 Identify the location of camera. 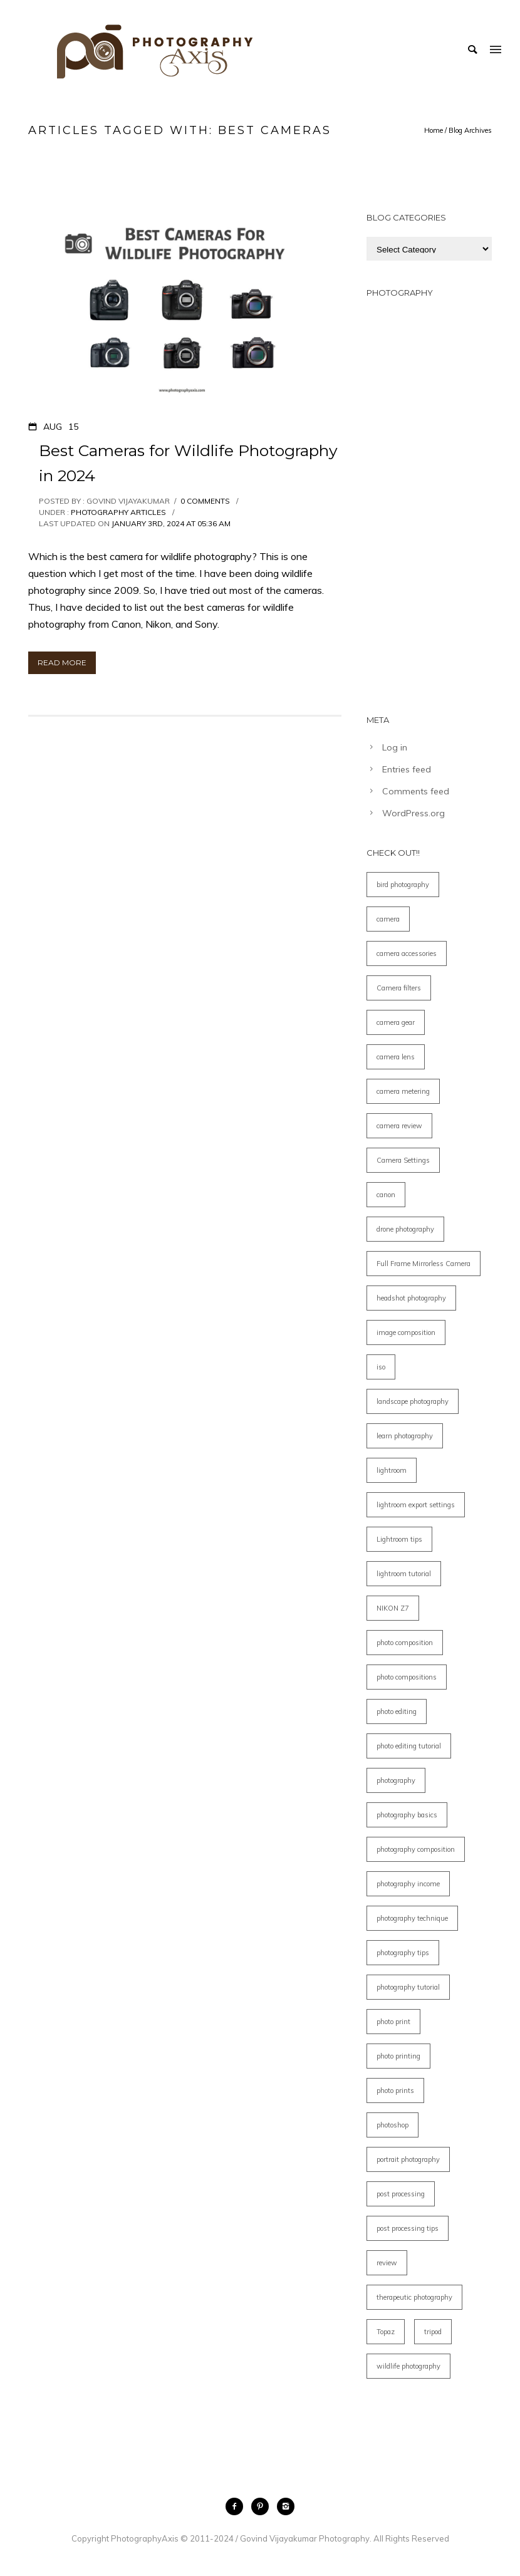
(388, 919).